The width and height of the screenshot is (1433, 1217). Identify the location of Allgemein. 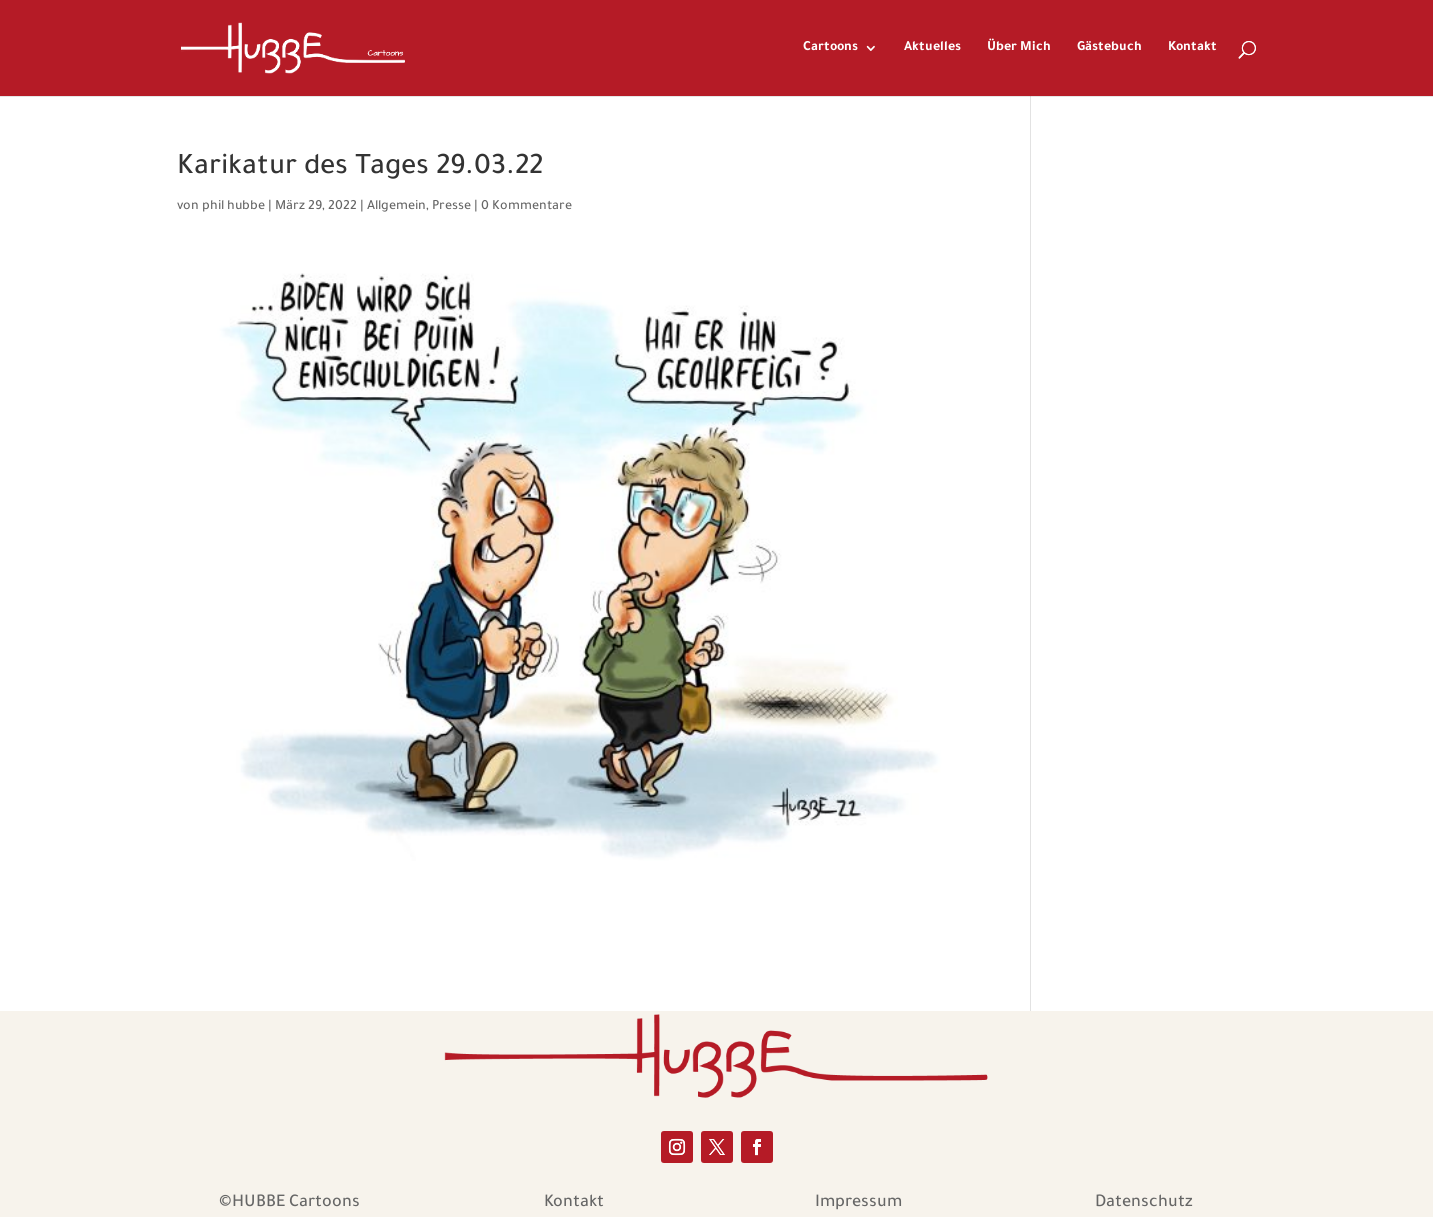
(396, 207).